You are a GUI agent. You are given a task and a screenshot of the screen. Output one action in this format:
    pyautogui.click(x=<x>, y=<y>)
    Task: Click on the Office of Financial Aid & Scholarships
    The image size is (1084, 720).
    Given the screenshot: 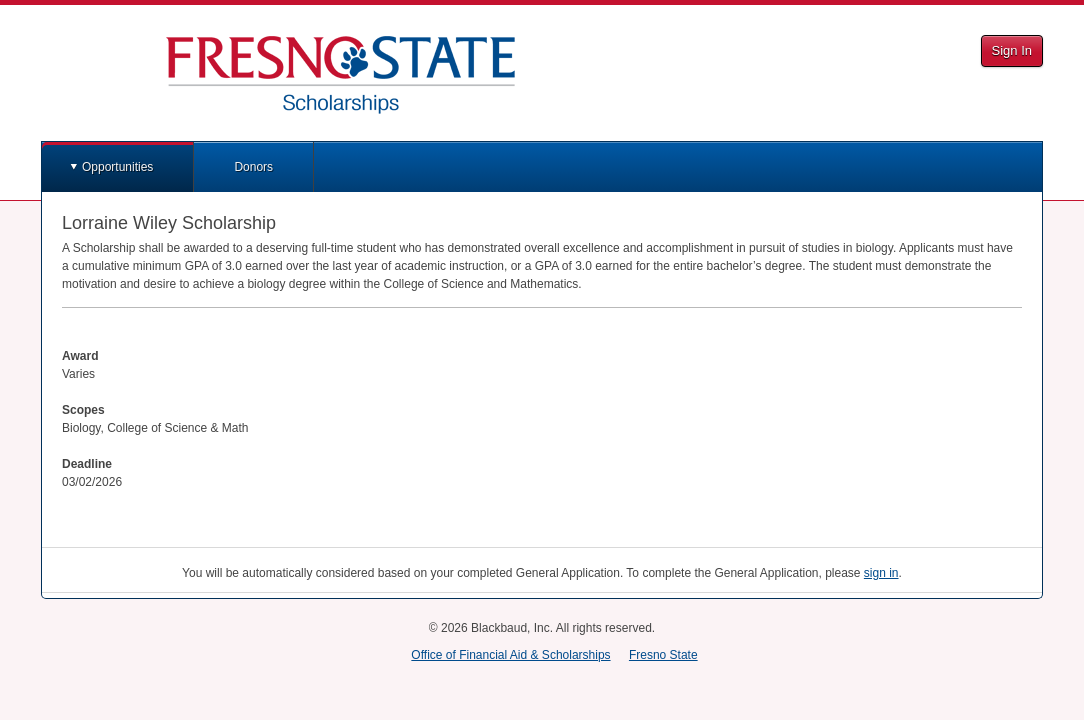 What is the action you would take?
    pyautogui.click(x=510, y=655)
    